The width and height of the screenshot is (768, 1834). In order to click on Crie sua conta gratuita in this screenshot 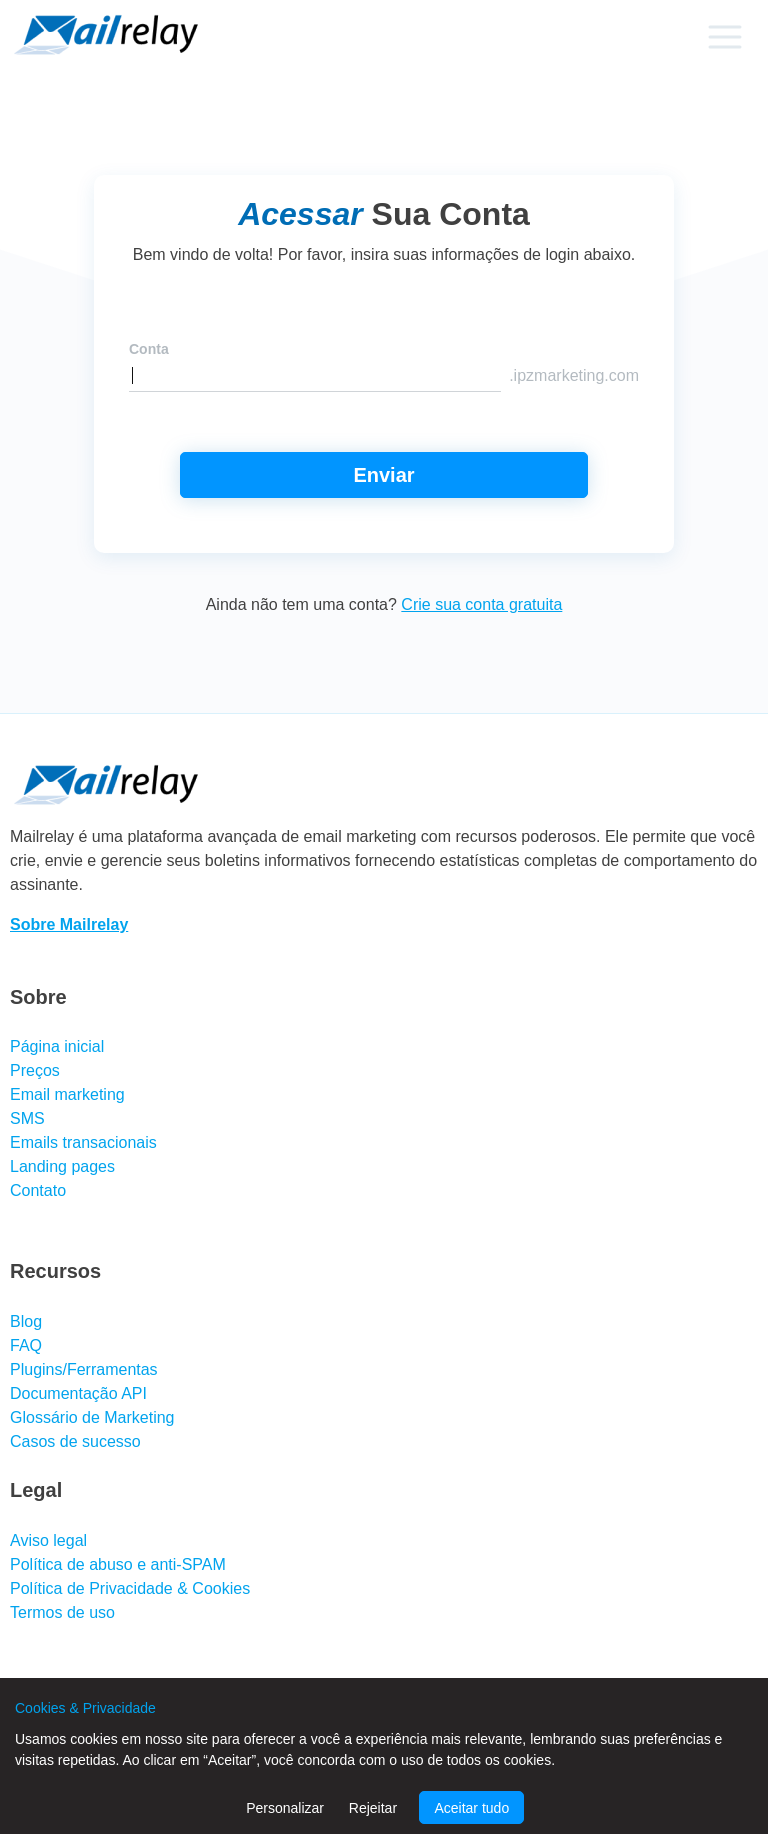, I will do `click(481, 604)`.